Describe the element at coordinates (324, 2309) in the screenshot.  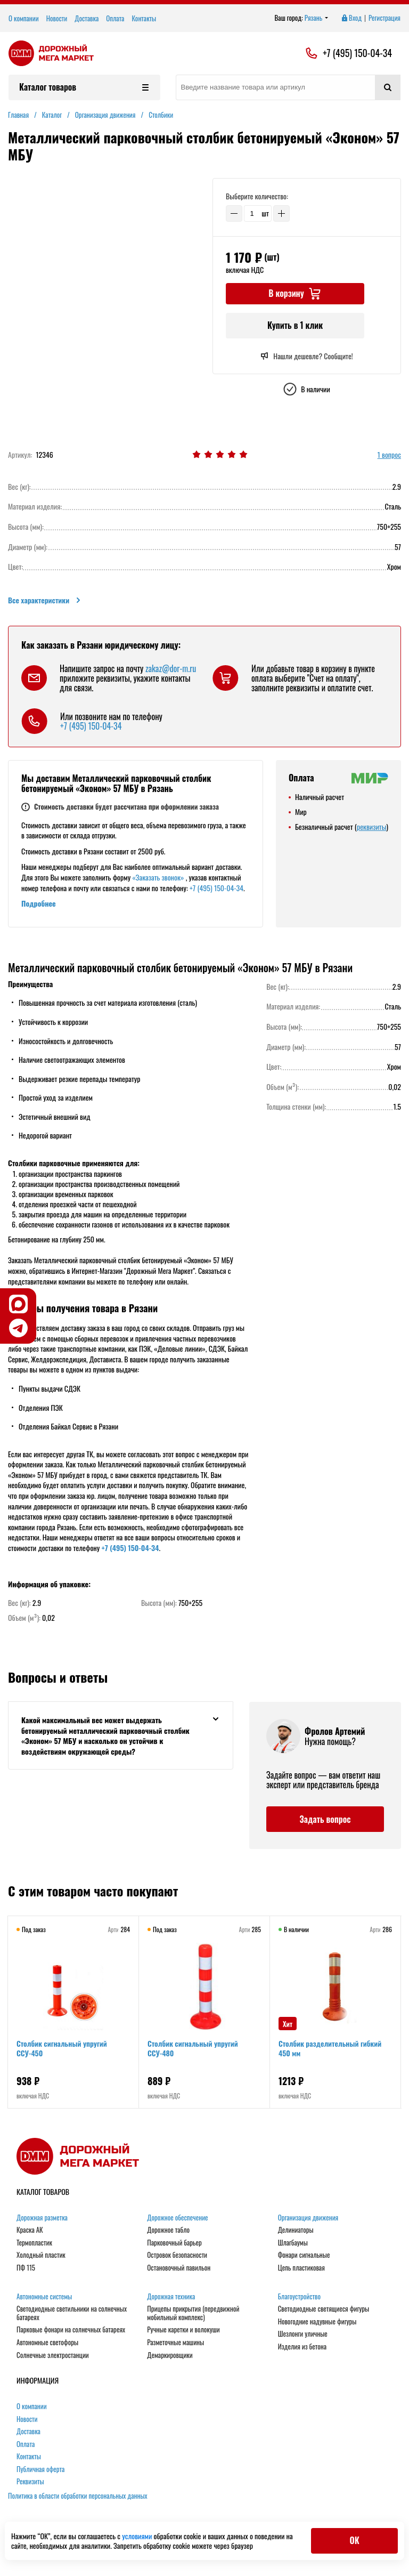
I see `Светодиодные светящиеся фигуры` at that location.